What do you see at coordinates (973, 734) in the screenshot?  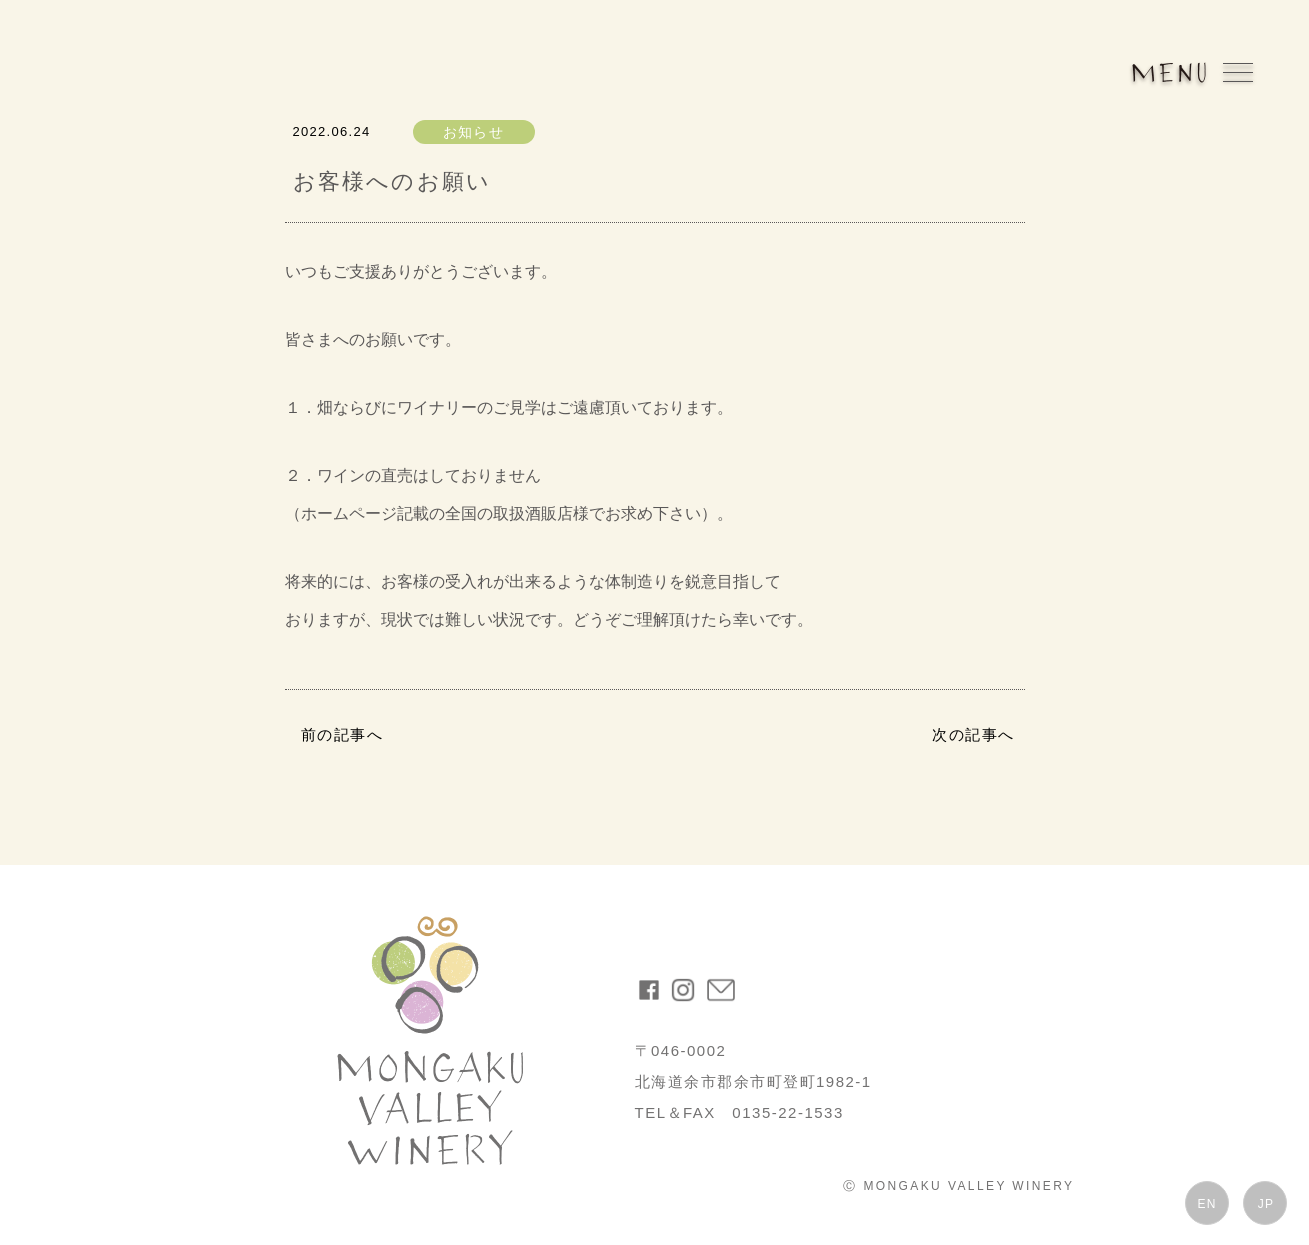 I see `次の記事へ` at bounding box center [973, 734].